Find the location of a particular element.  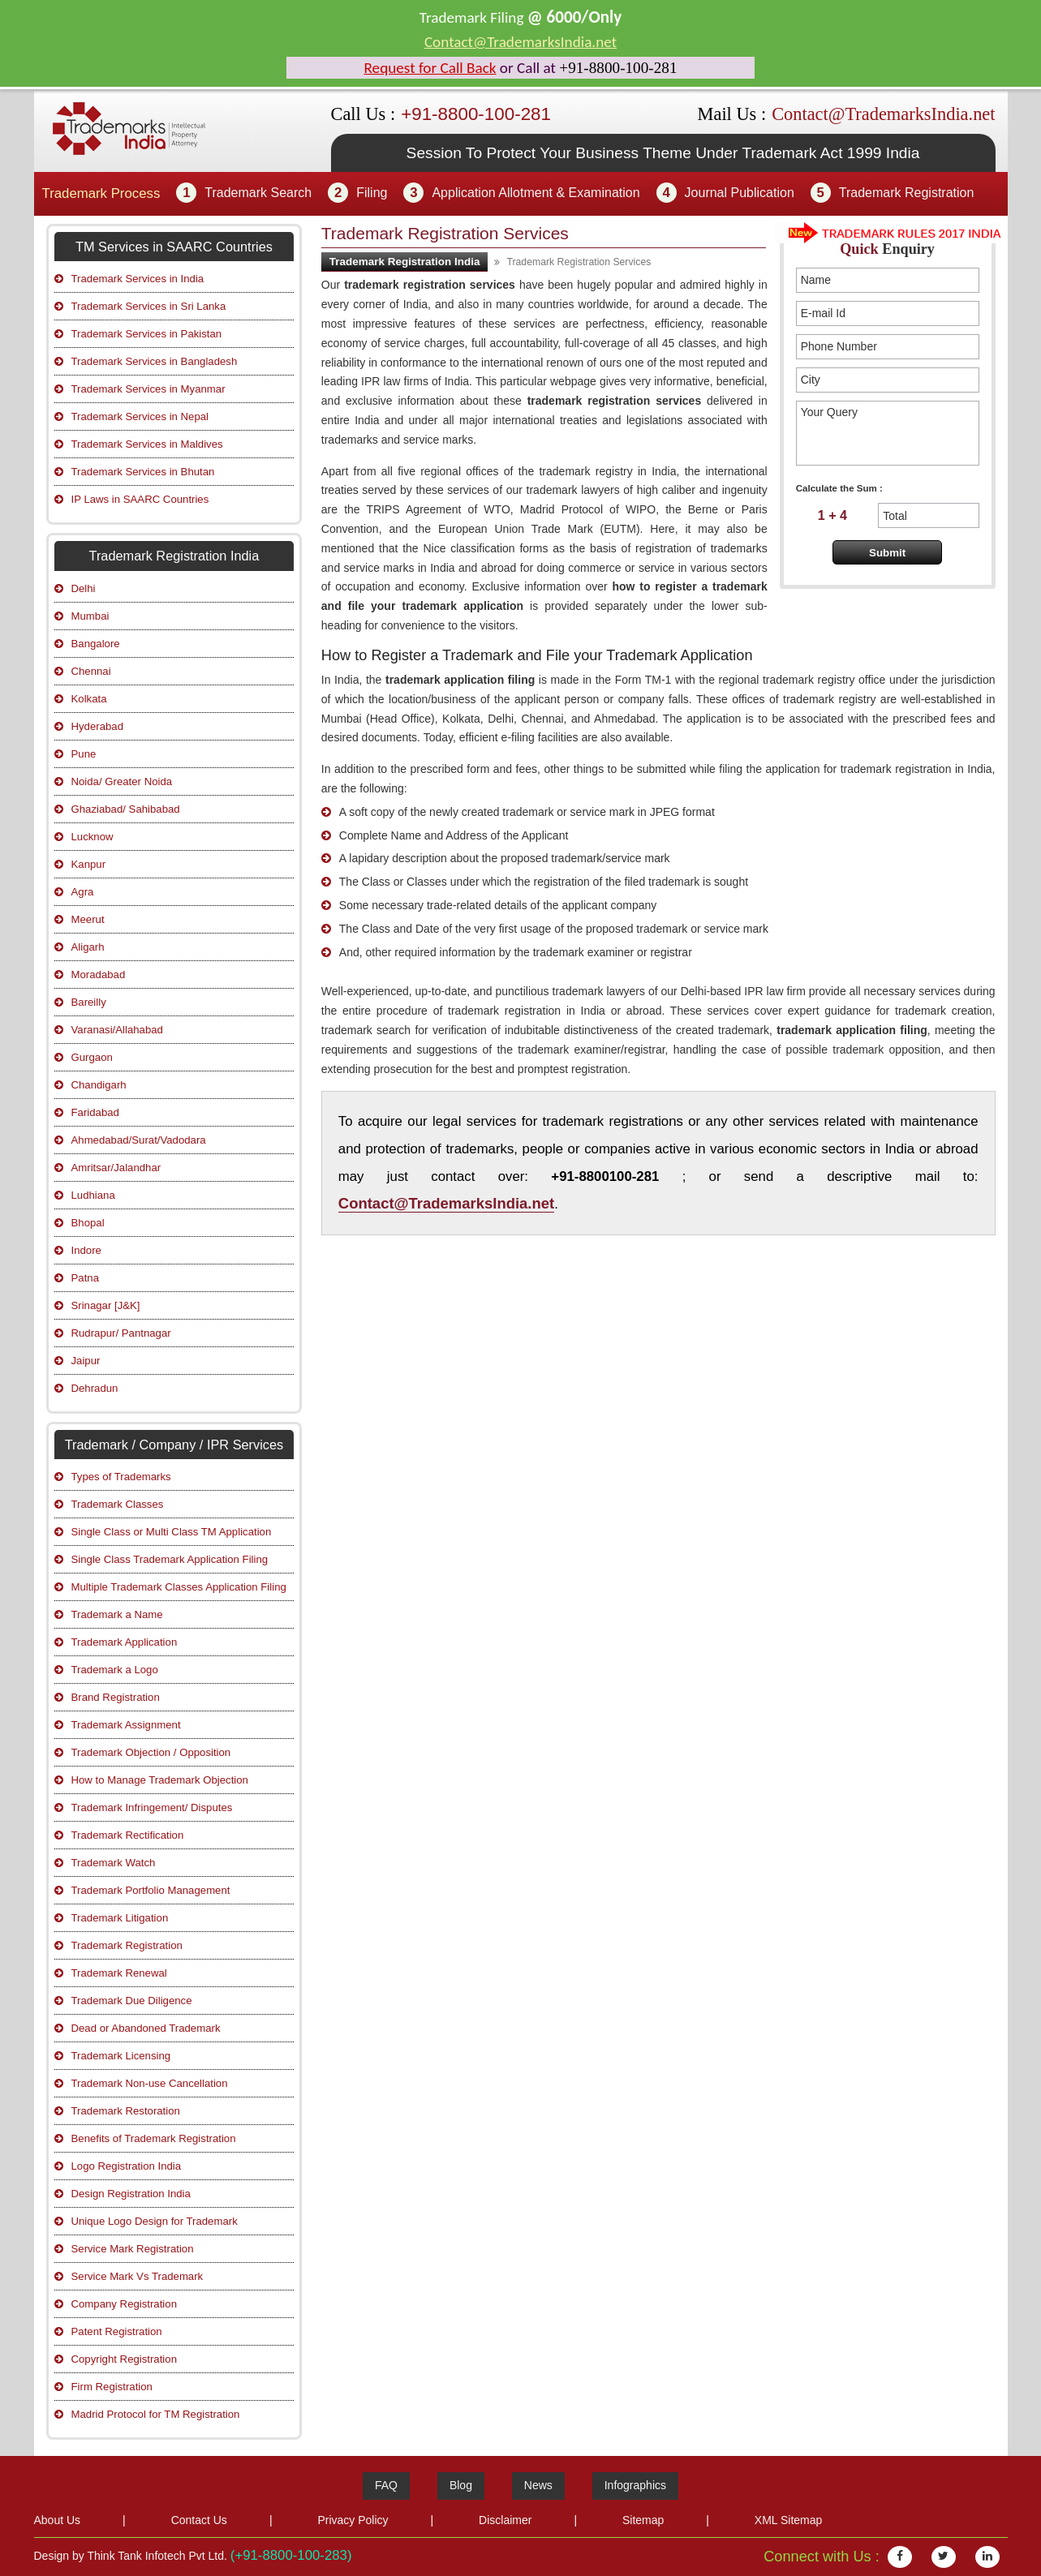

Trademark a Logo is located at coordinates (114, 1670).